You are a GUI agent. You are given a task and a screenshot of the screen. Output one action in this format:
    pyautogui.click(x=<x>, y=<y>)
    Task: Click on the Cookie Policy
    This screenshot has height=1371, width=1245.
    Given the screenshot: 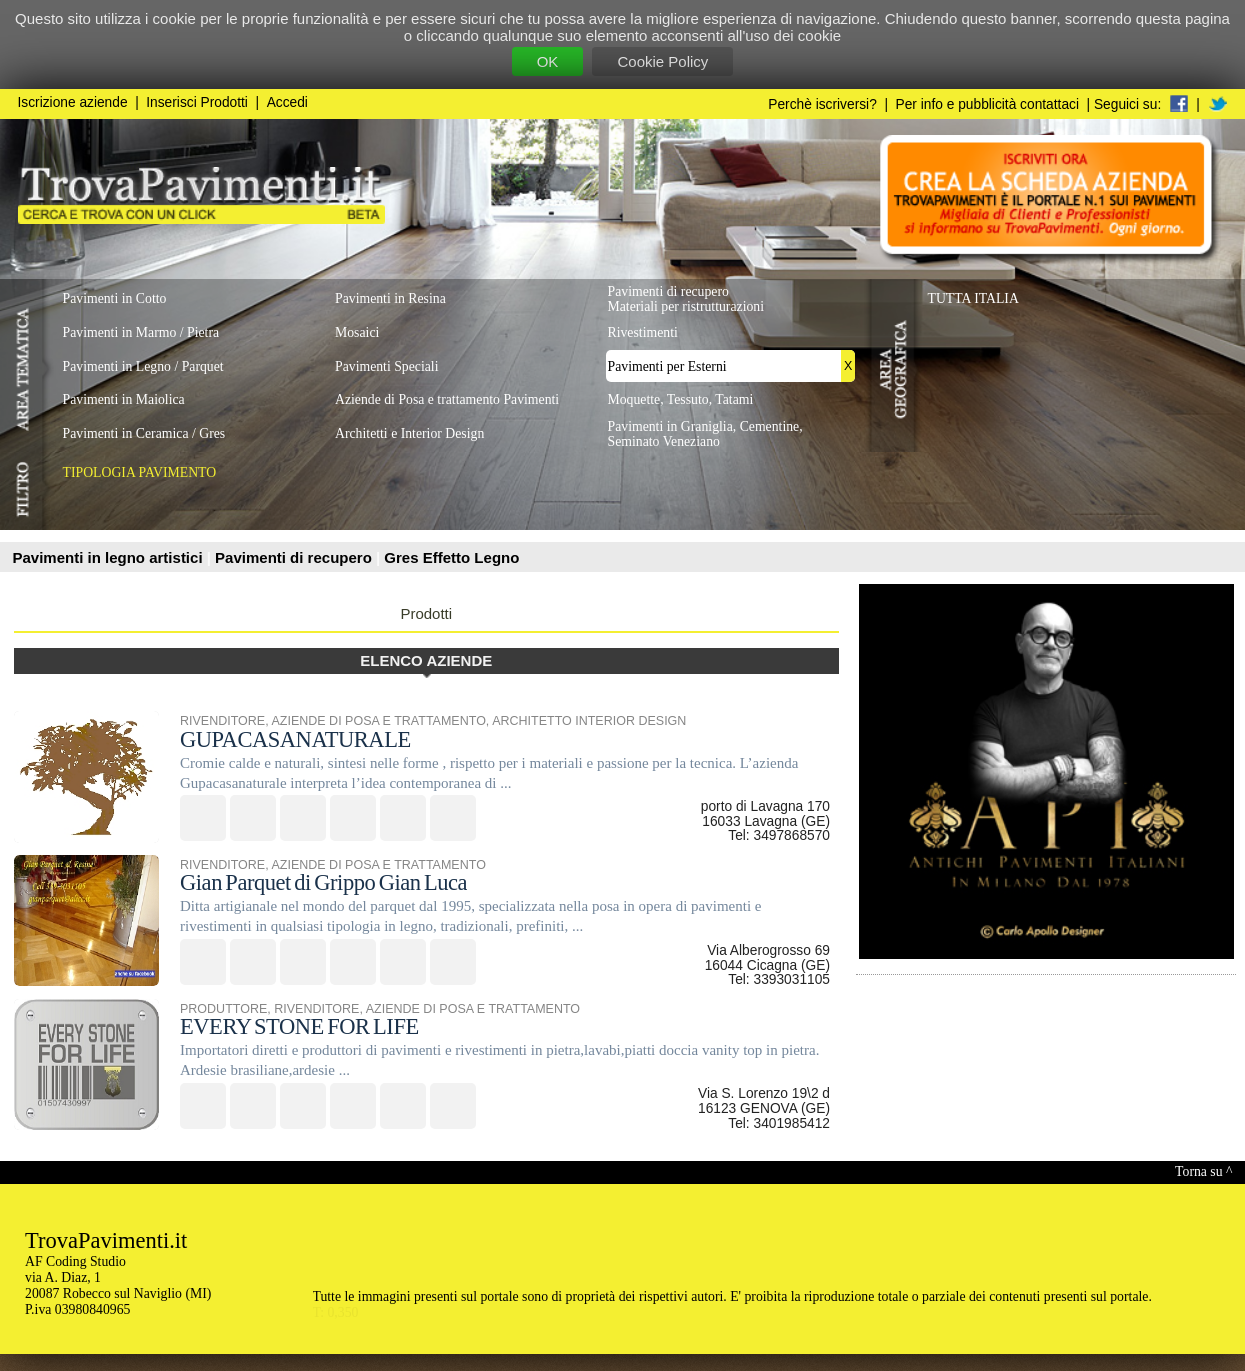 What is the action you would take?
    pyautogui.click(x=662, y=61)
    